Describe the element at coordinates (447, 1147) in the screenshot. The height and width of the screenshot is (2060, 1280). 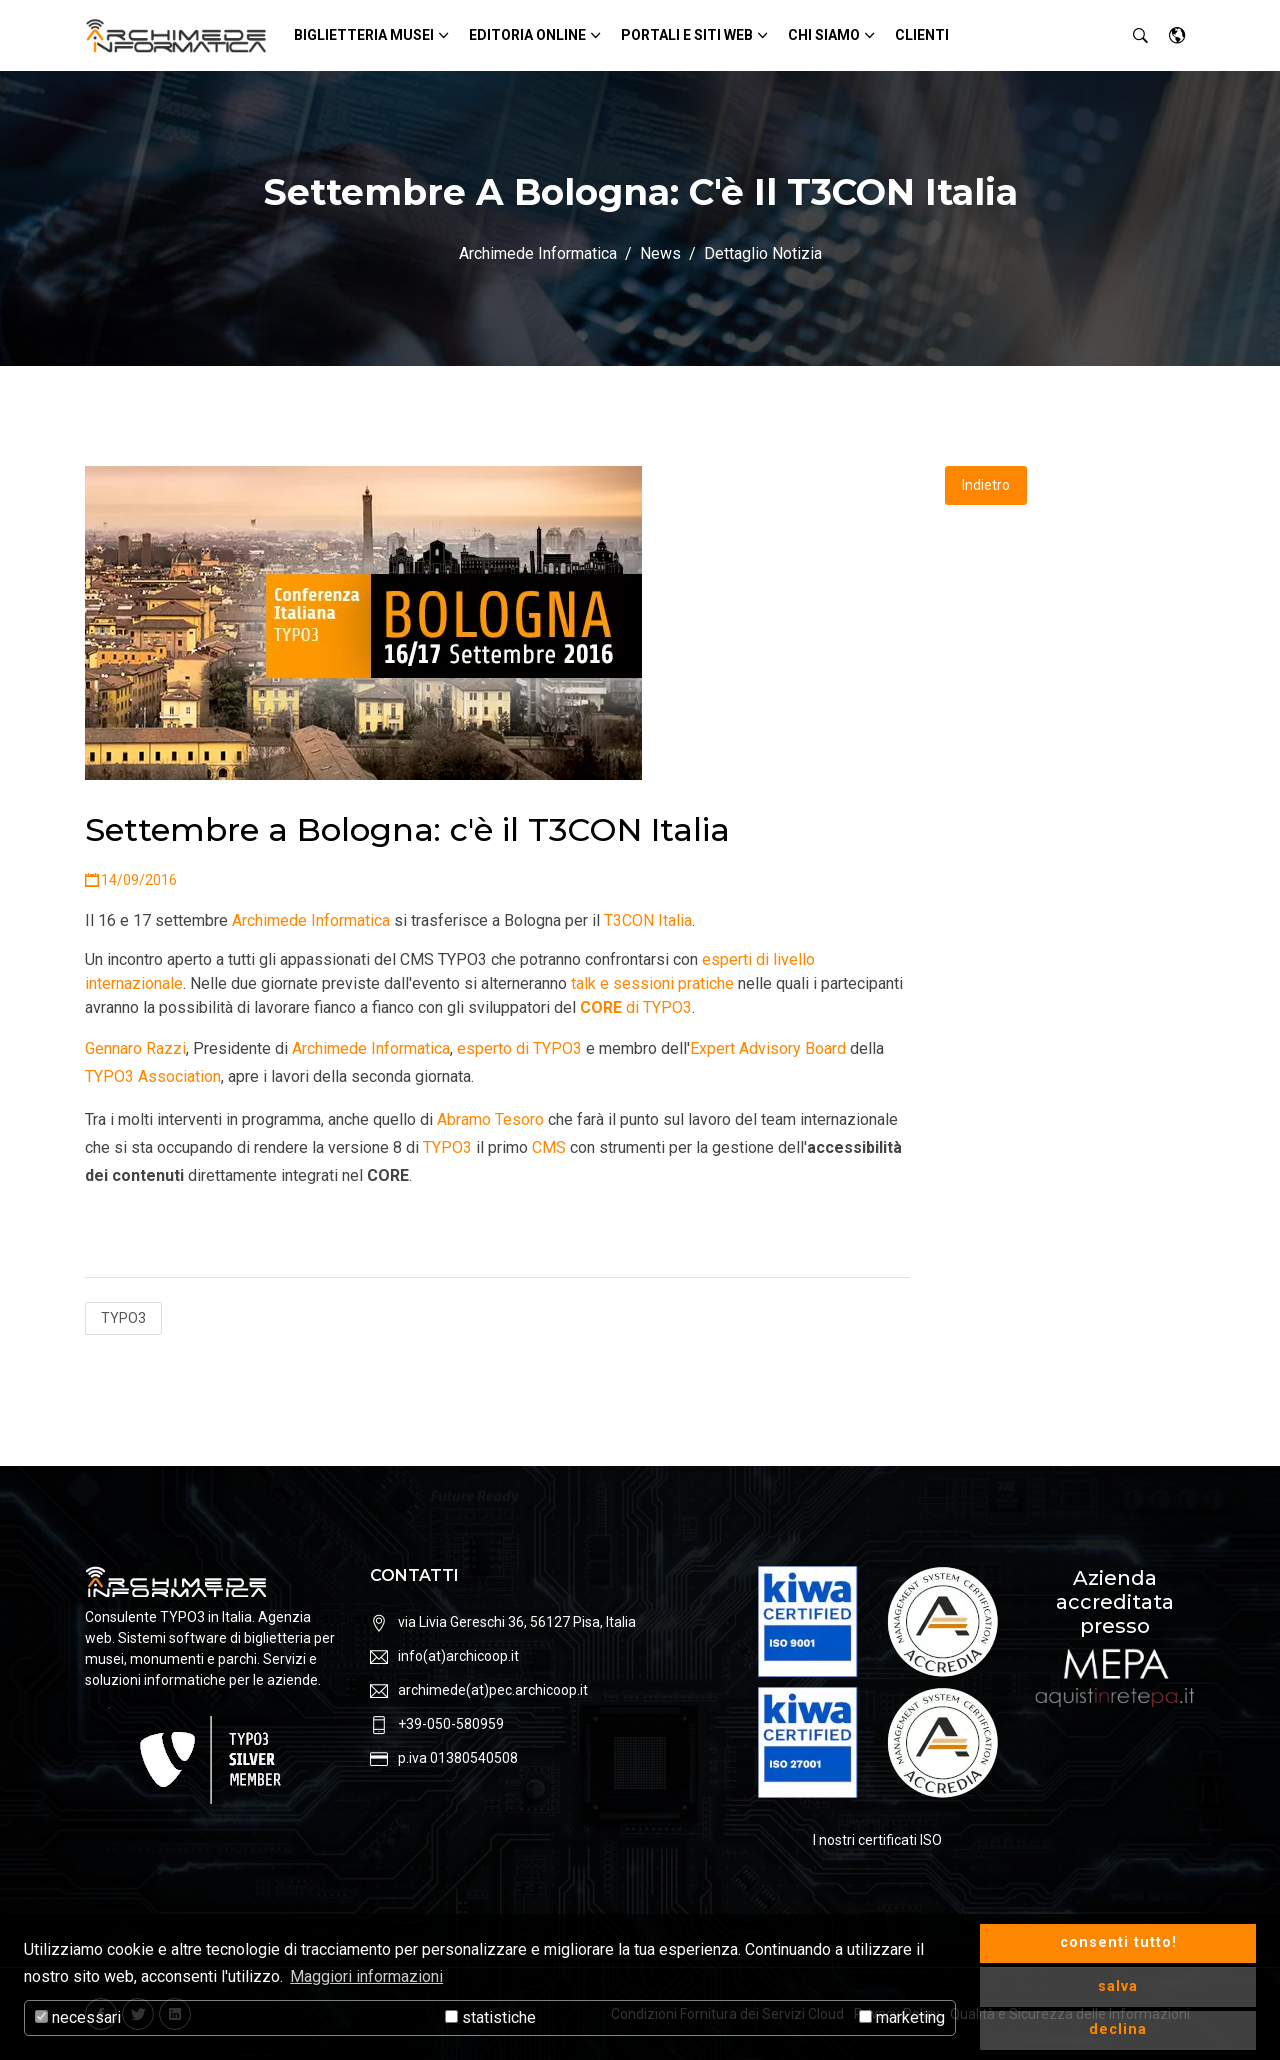
I see `TYPO3` at that location.